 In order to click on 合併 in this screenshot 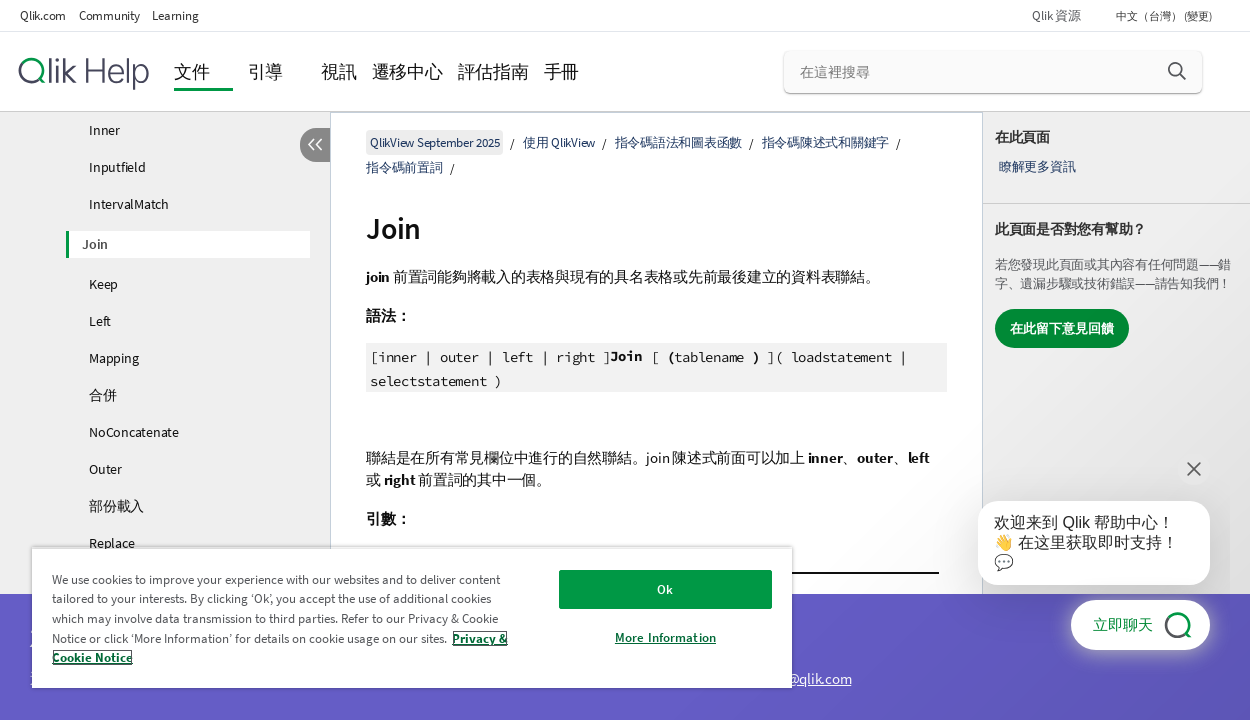, I will do `click(103, 395)`.